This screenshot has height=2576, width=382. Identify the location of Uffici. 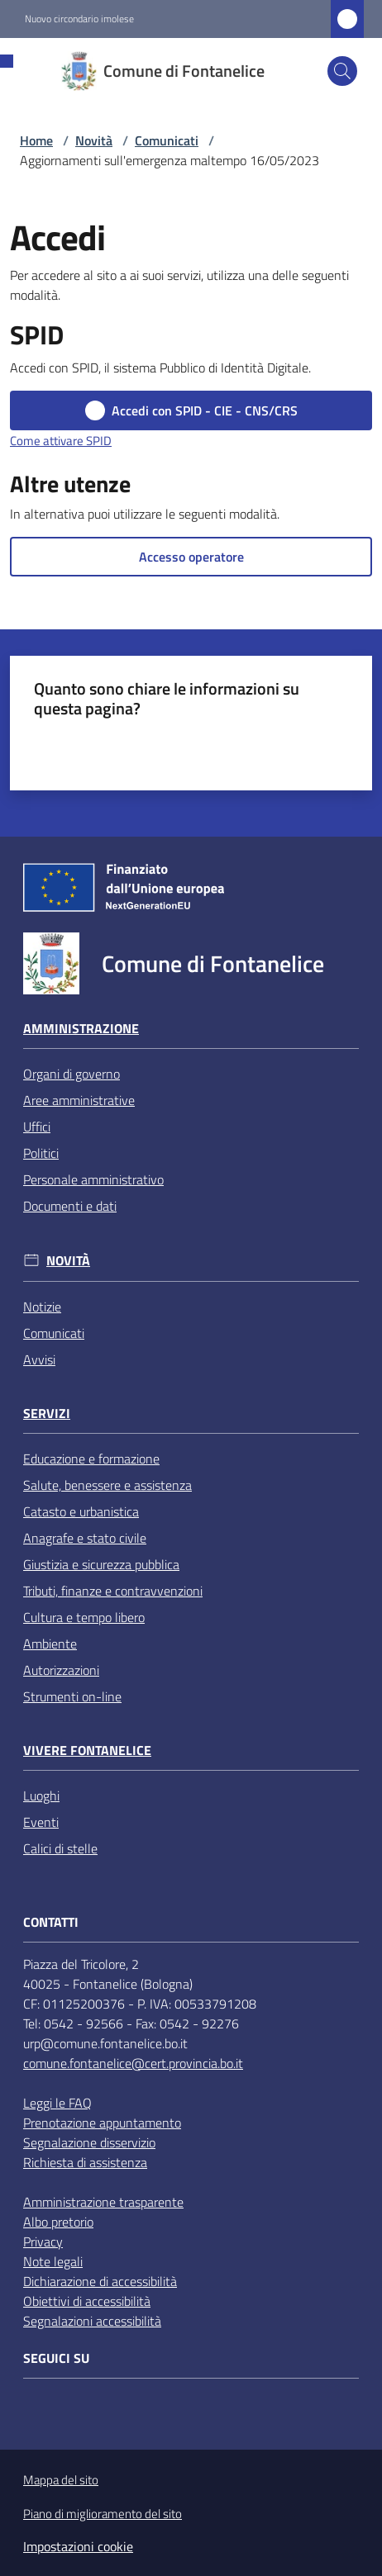
(36, 1126).